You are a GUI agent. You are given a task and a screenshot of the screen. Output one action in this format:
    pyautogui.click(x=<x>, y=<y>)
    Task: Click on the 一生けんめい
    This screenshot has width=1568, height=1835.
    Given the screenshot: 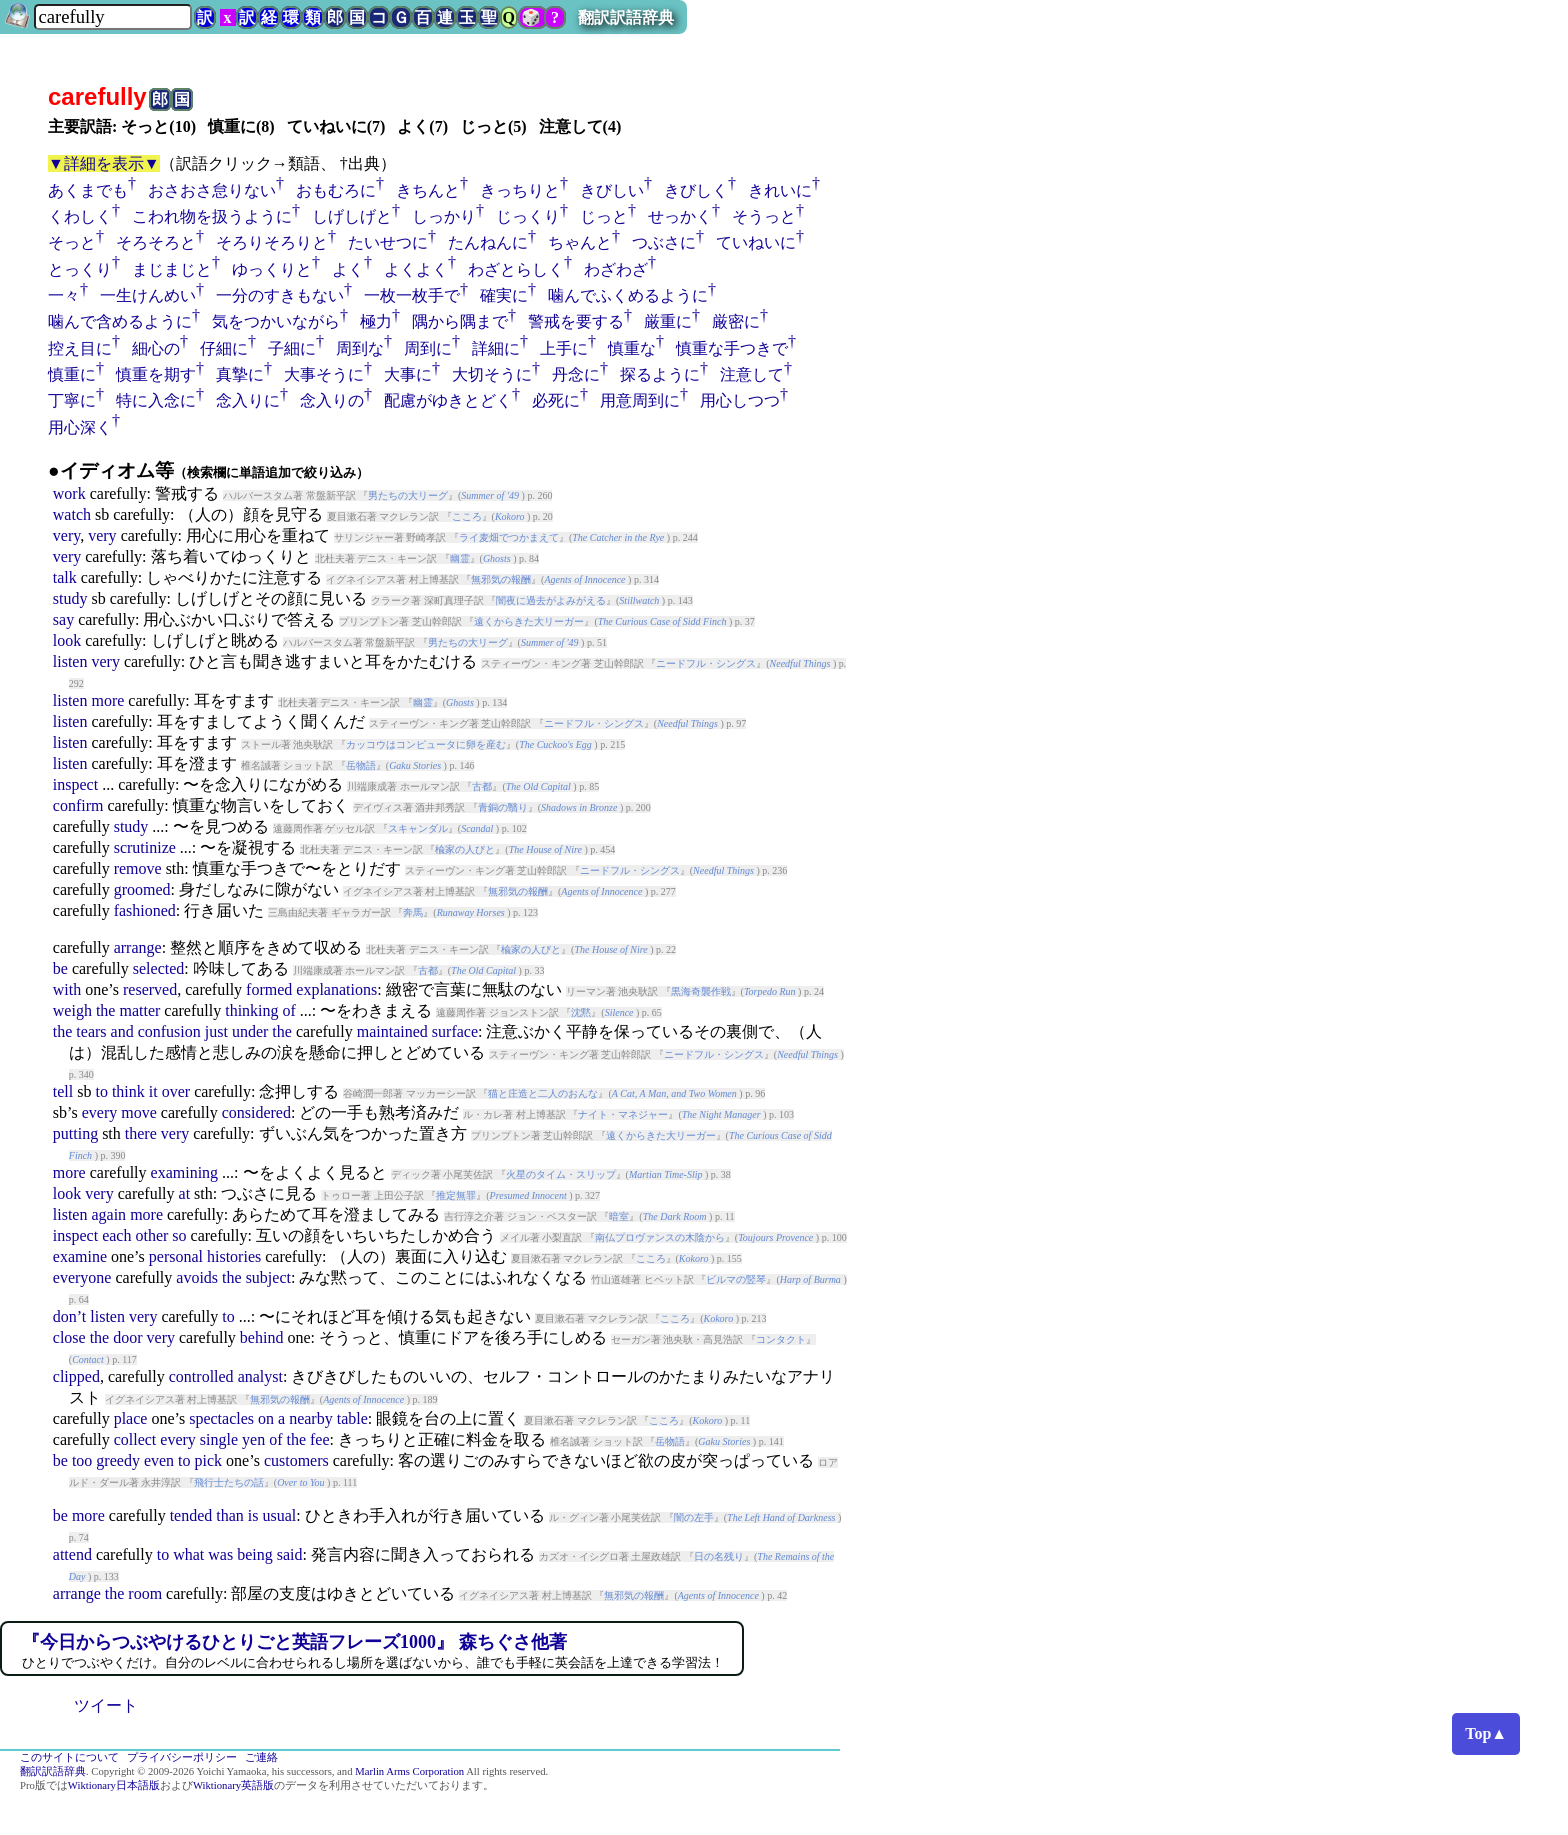 What is the action you would take?
    pyautogui.click(x=148, y=295)
    